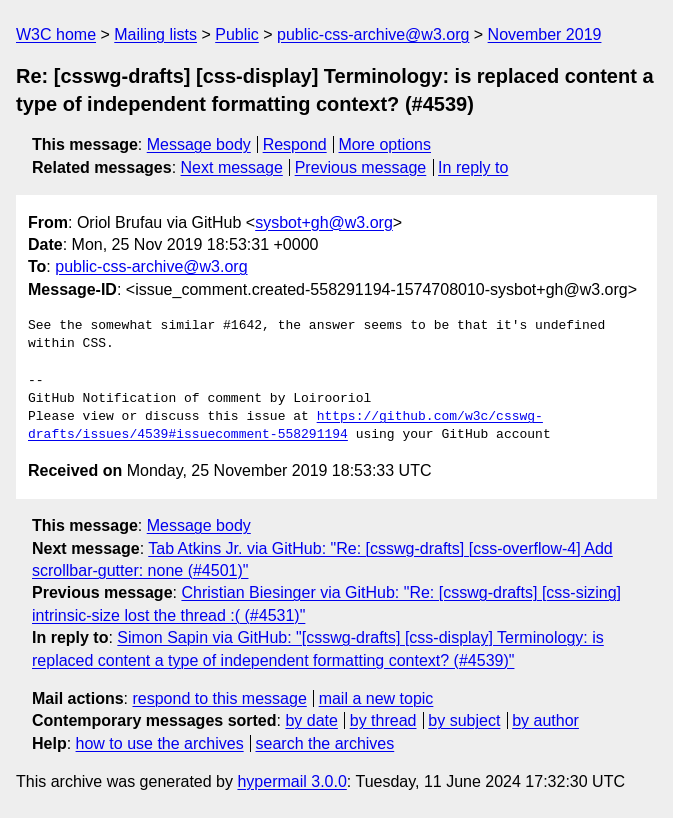  What do you see at coordinates (232, 167) in the screenshot?
I see `Next message` at bounding box center [232, 167].